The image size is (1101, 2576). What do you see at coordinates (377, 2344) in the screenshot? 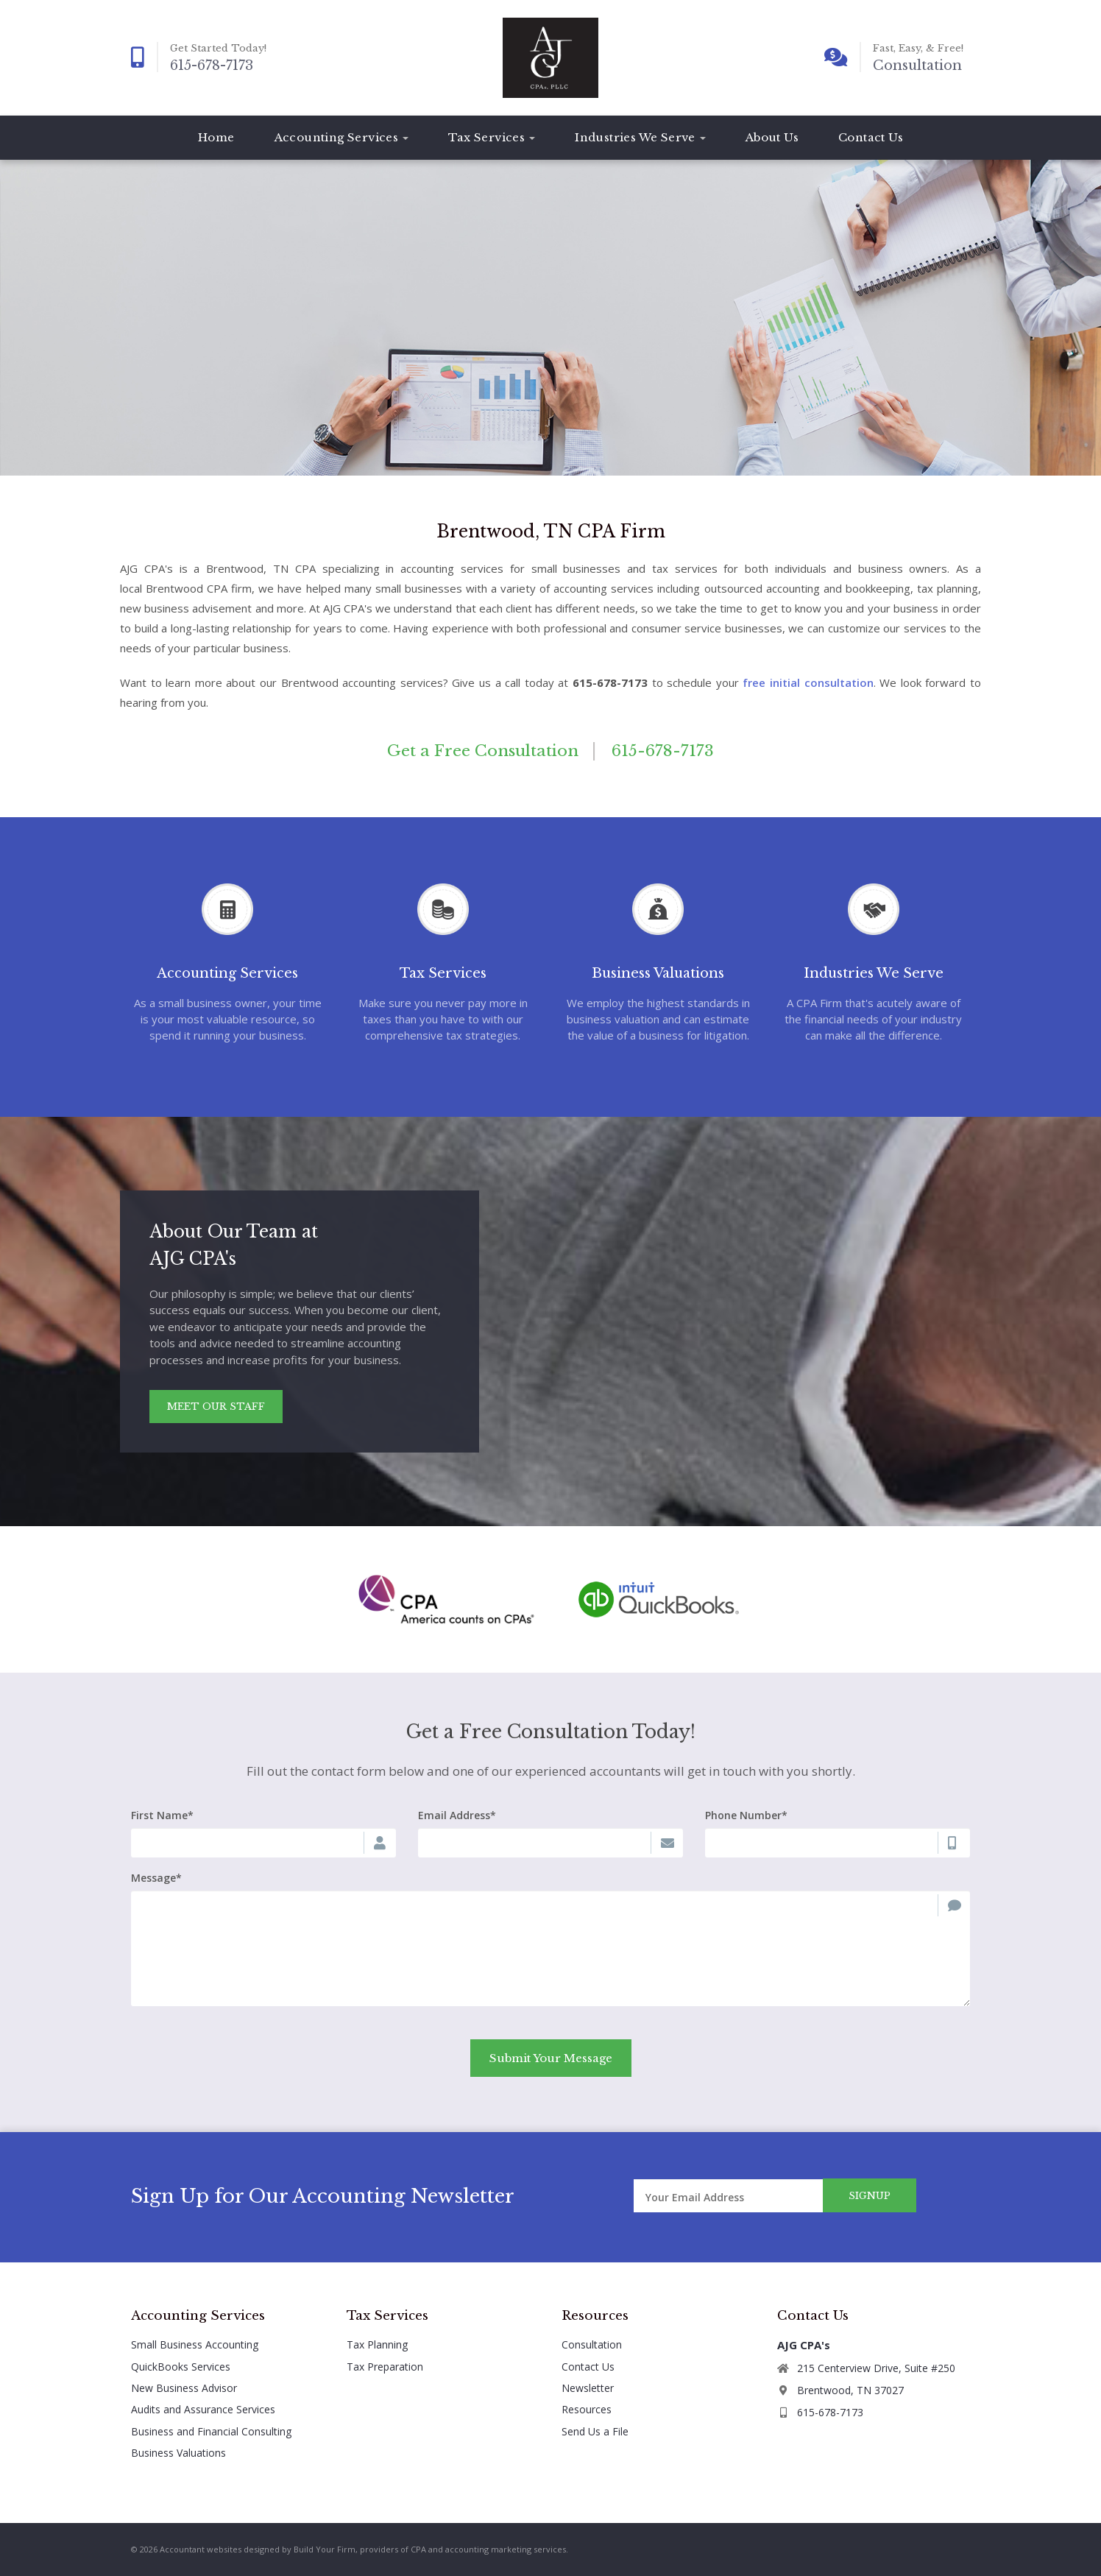
I see `Tax Planning` at bounding box center [377, 2344].